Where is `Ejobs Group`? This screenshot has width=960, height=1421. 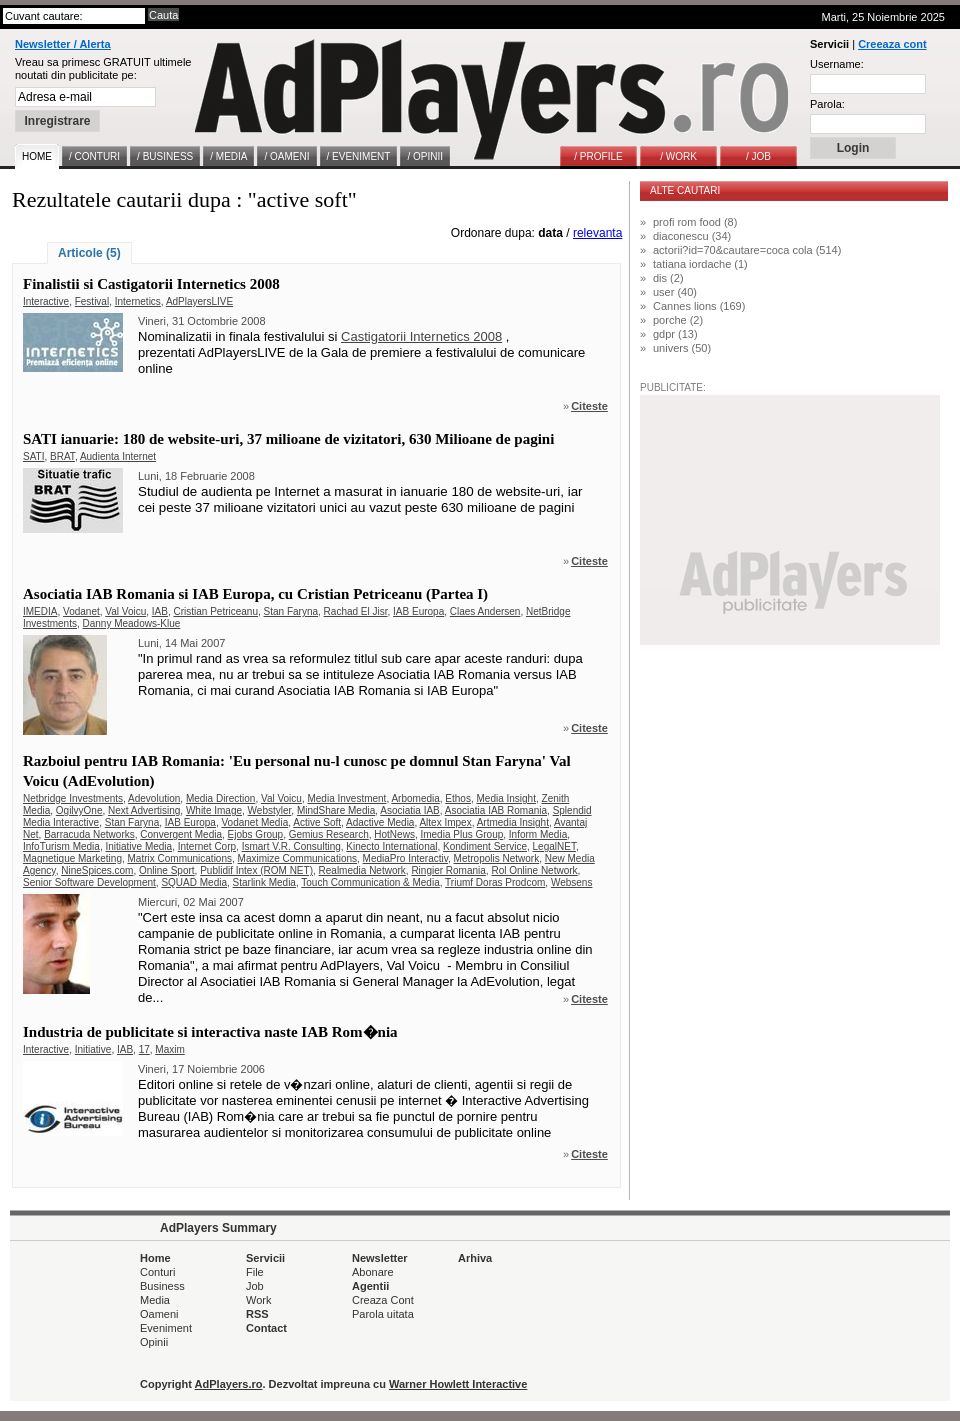
Ejobs Group is located at coordinates (256, 834).